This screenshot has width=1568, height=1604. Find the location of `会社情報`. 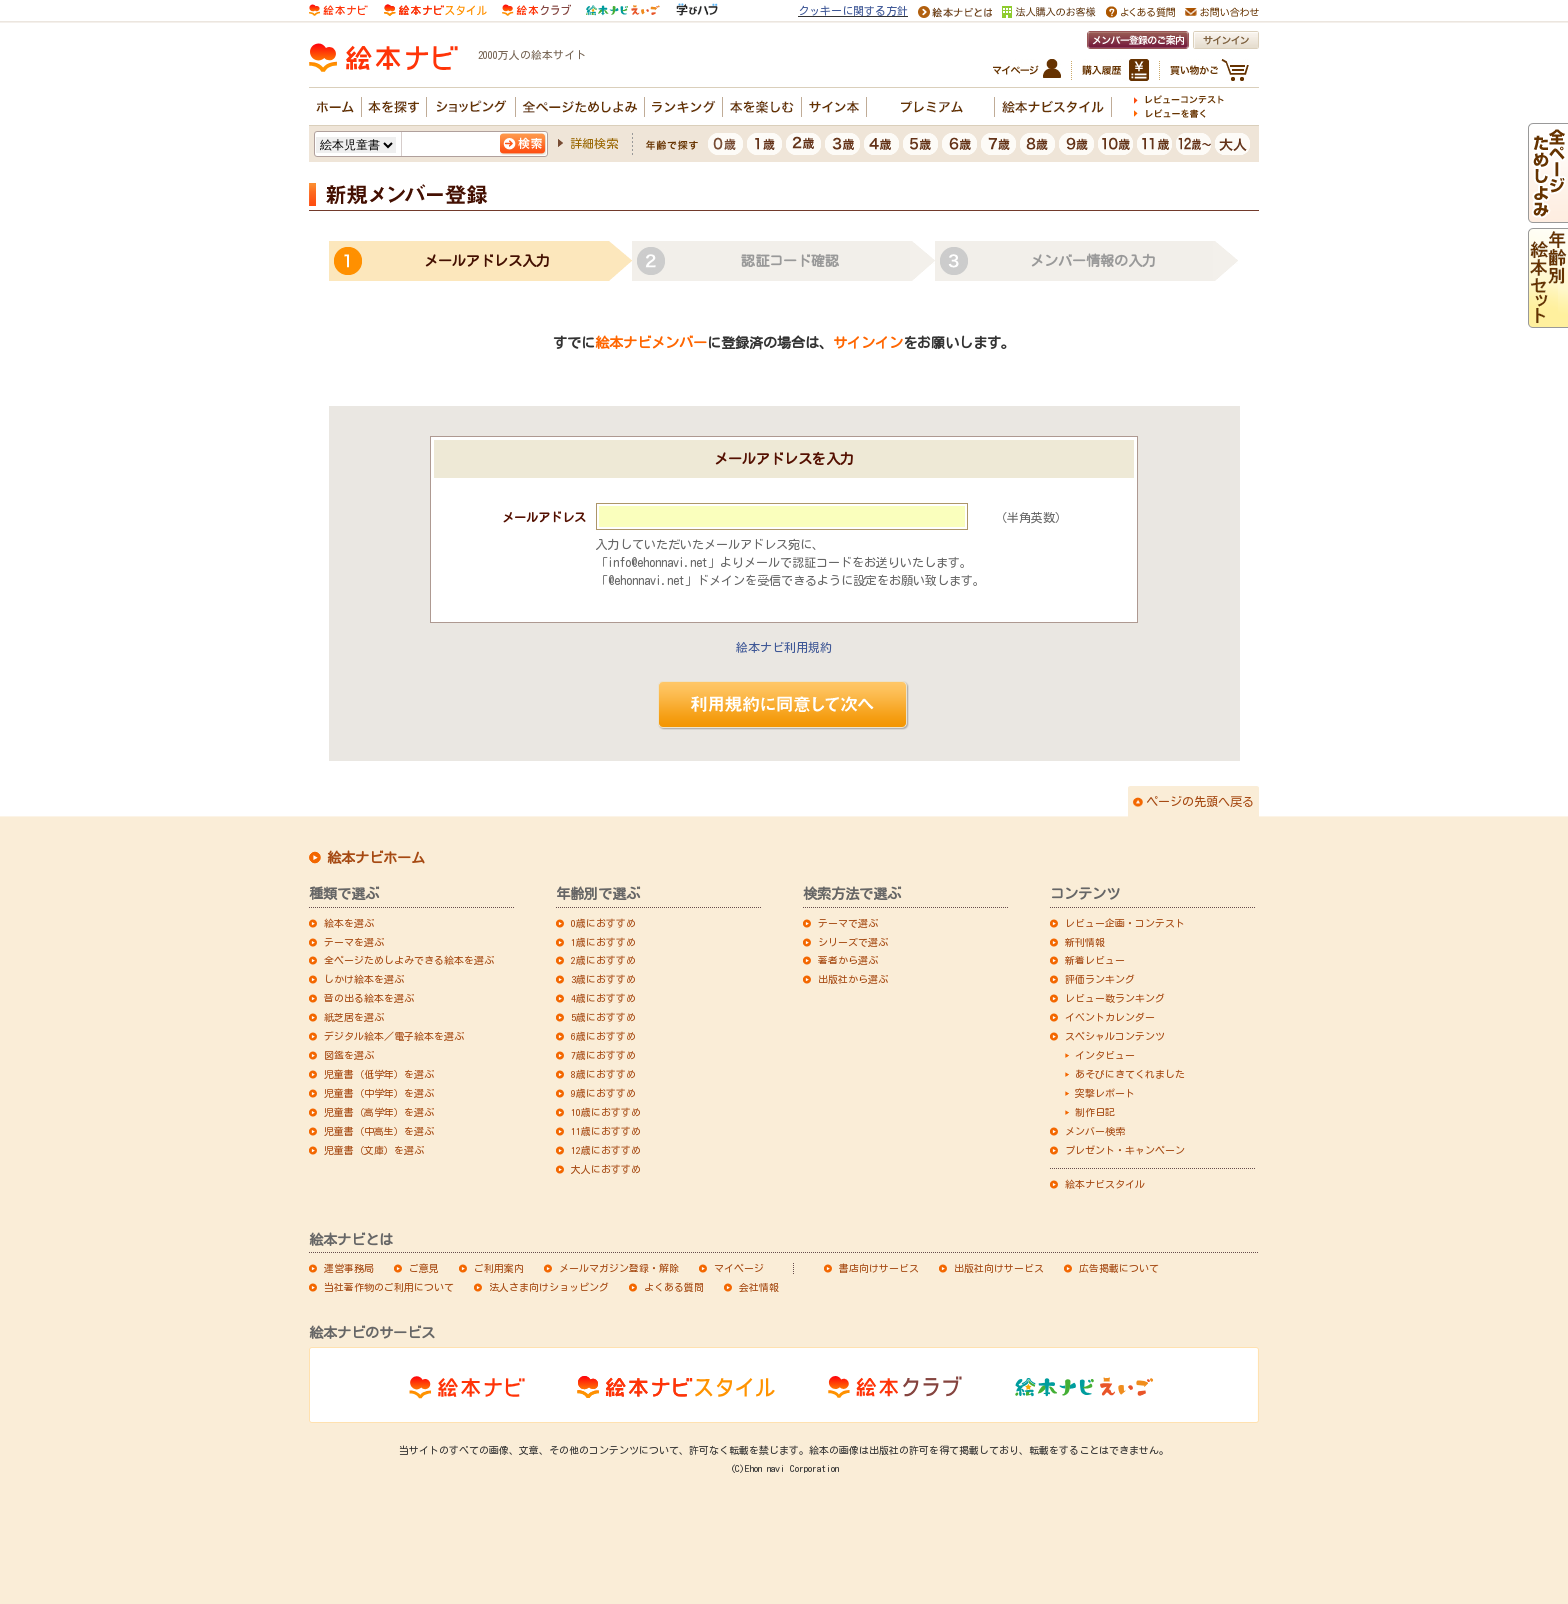

会社情報 is located at coordinates (759, 1287).